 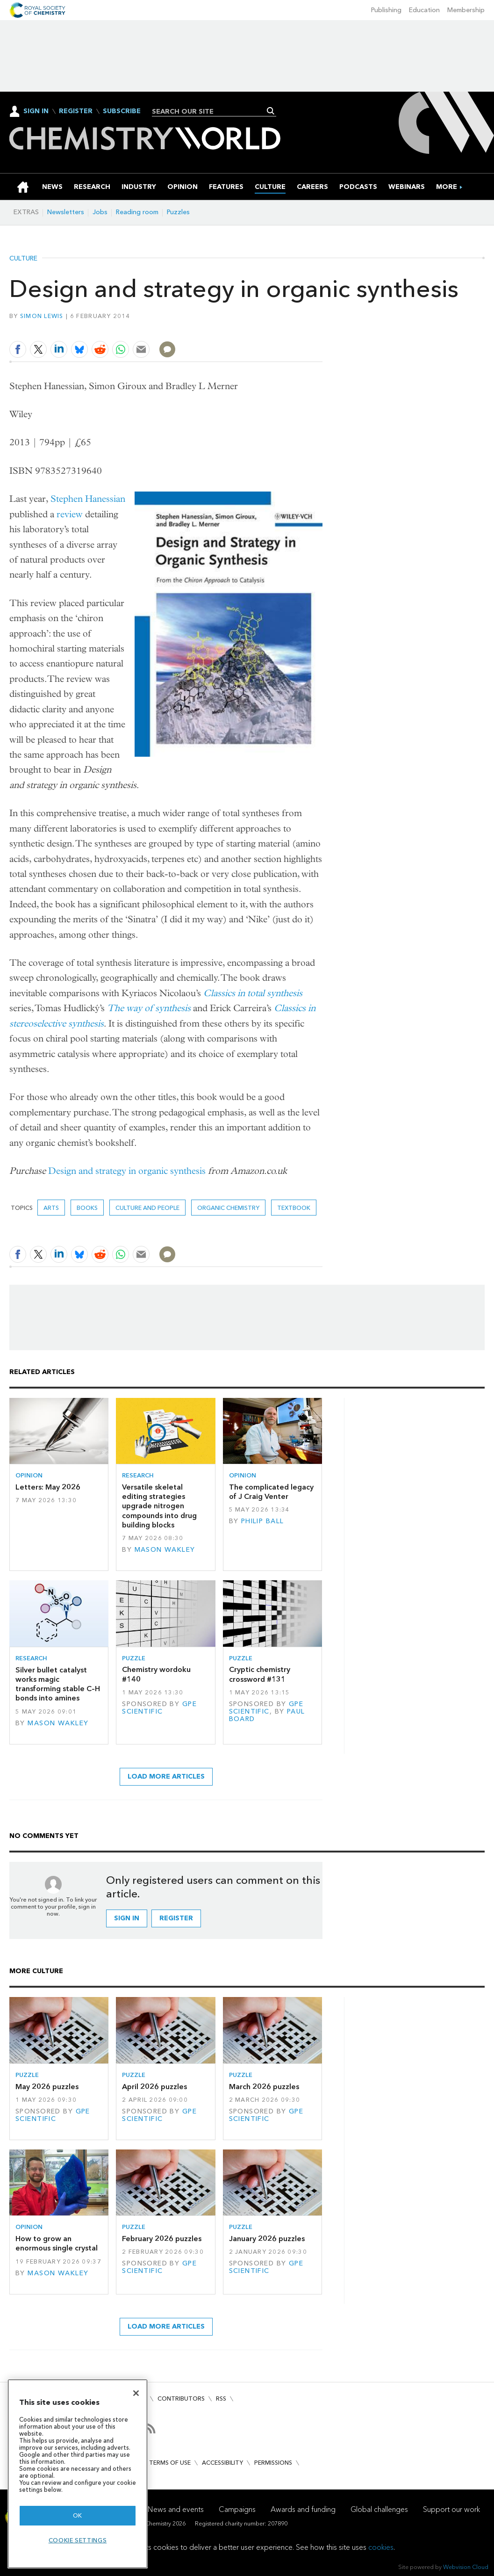 What do you see at coordinates (138, 1475) in the screenshot?
I see `Research` at bounding box center [138, 1475].